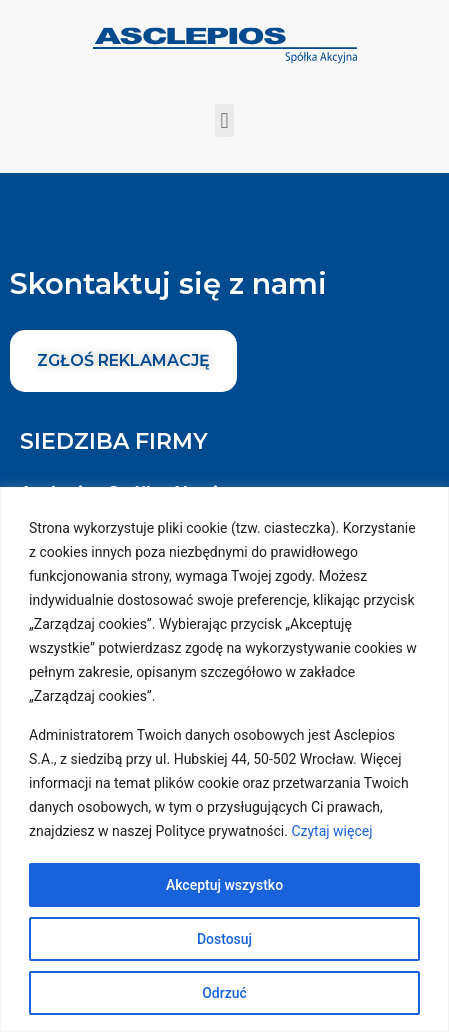 The width and height of the screenshot is (449, 1032). What do you see at coordinates (224, 120) in the screenshot?
I see `[button]` at bounding box center [224, 120].